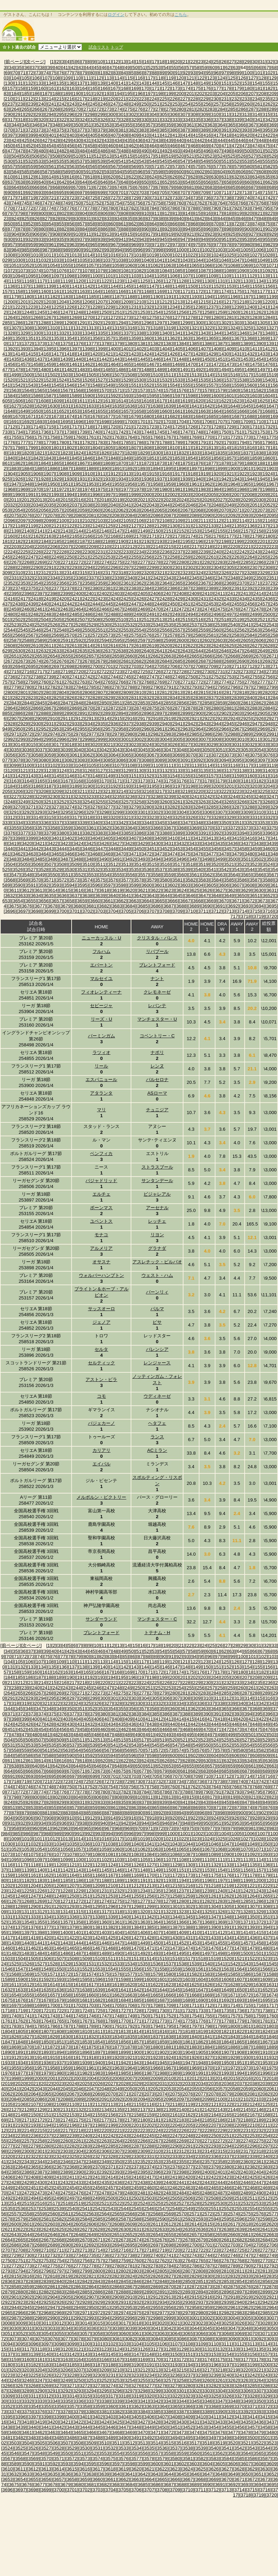  Describe the element at coordinates (23, 551) in the screenshot. I see `[2225]` at that location.